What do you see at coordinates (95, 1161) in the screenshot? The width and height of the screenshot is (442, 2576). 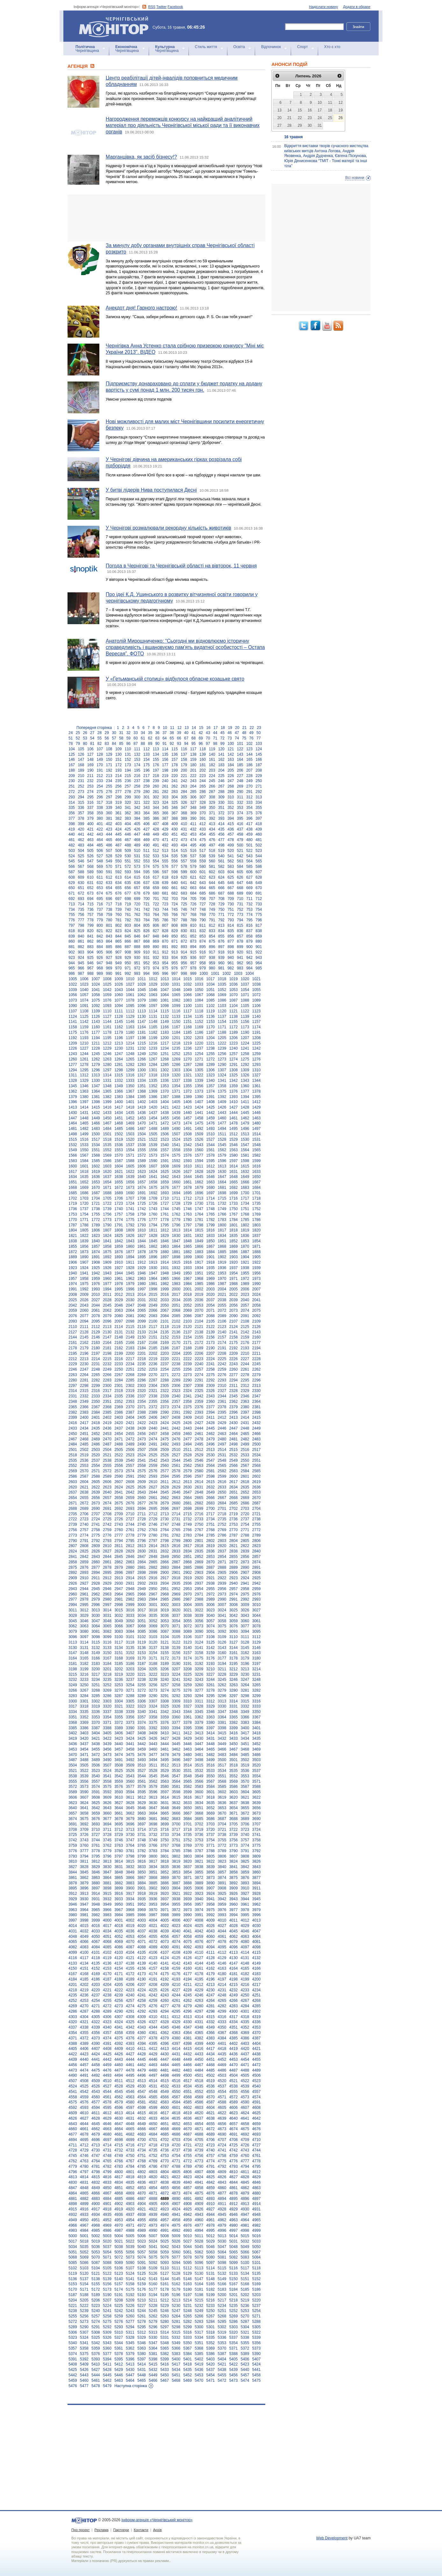 I see `1585` at bounding box center [95, 1161].